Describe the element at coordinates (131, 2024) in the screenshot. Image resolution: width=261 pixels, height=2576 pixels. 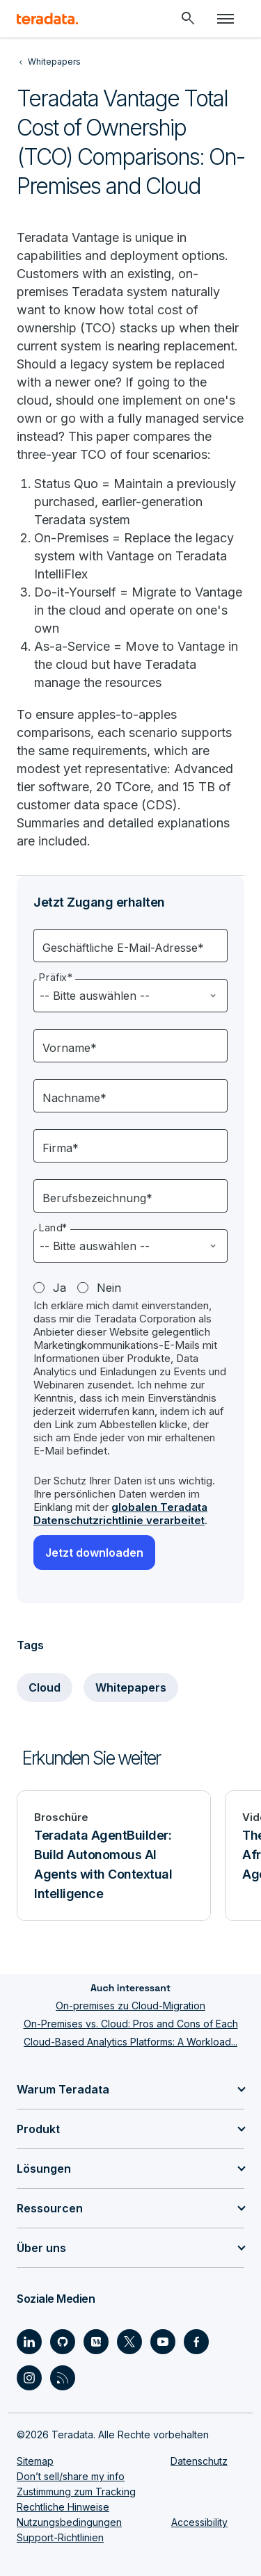
I see `On-Premises vs. Cloud: Pros and Cons of Each` at that location.